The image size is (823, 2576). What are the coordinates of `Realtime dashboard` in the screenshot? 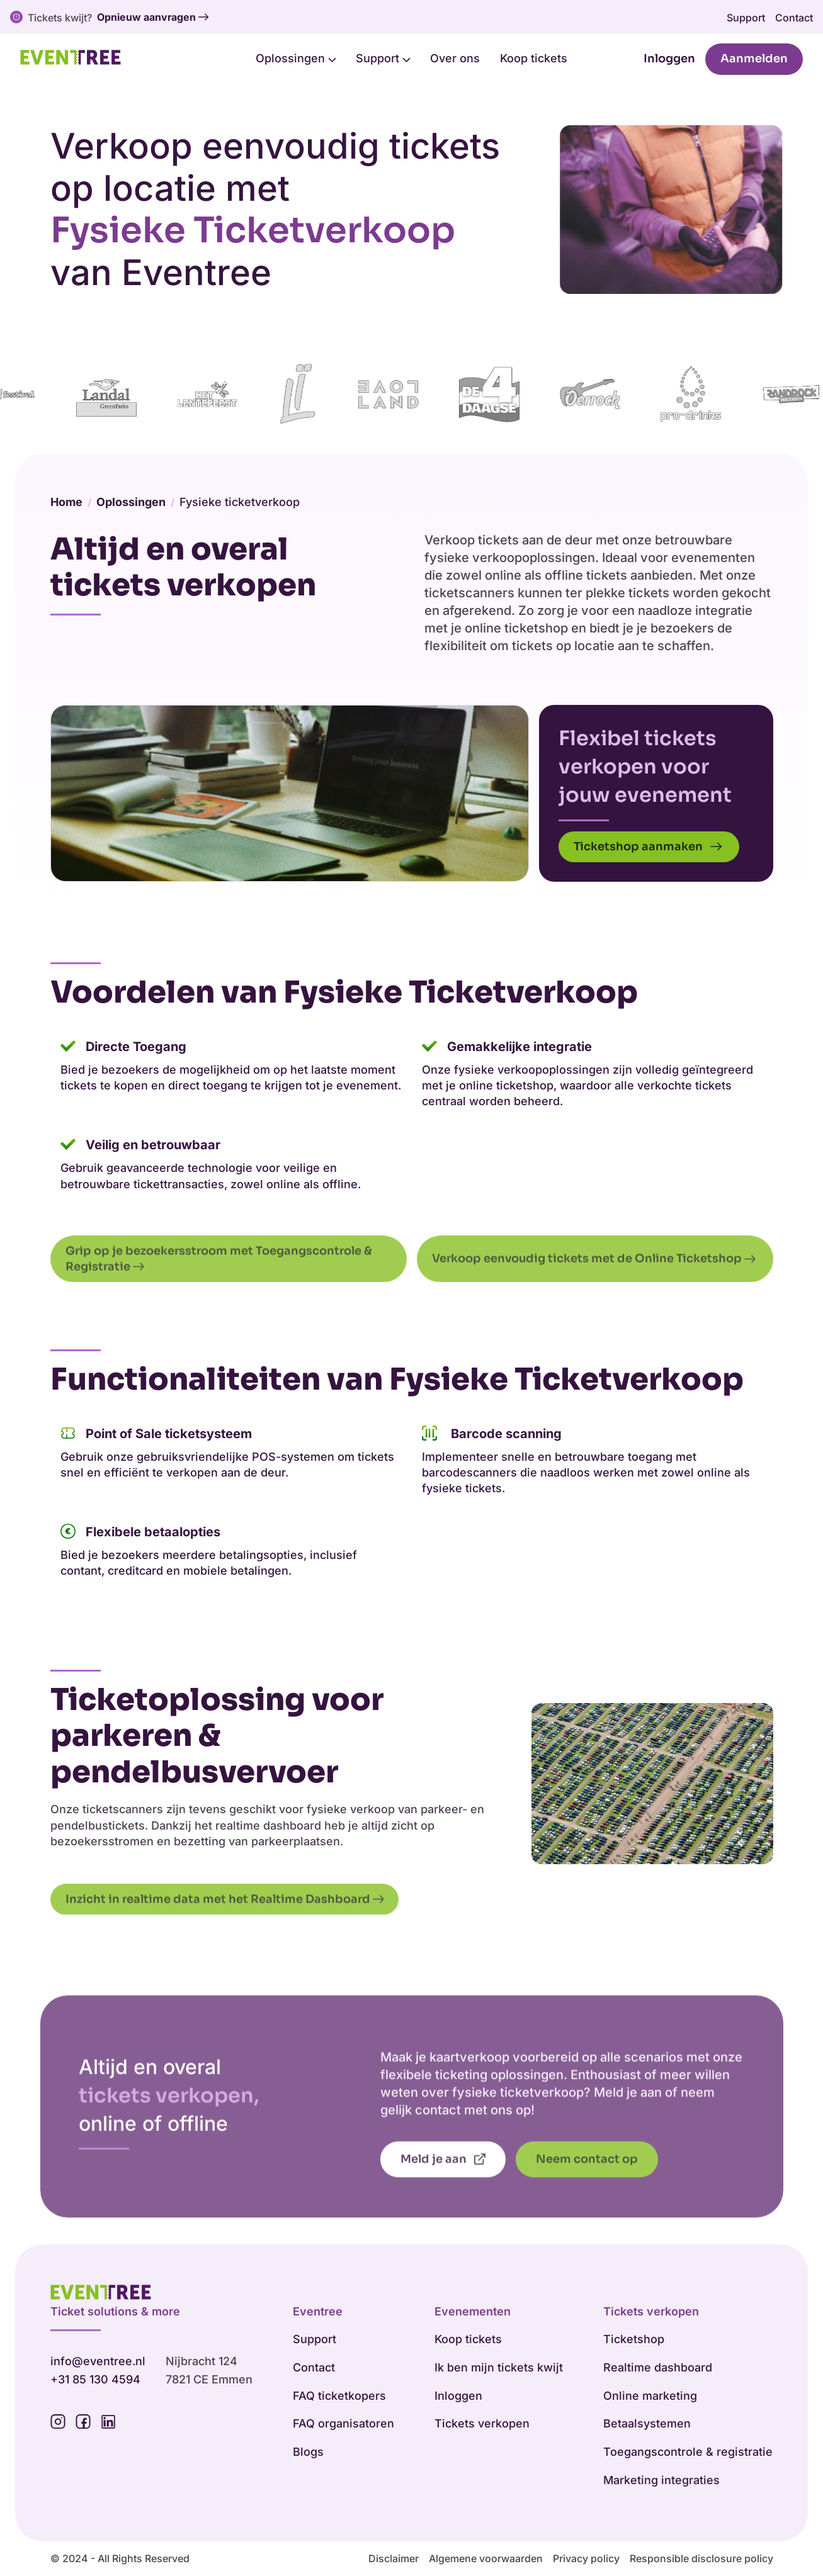 It's located at (657, 2368).